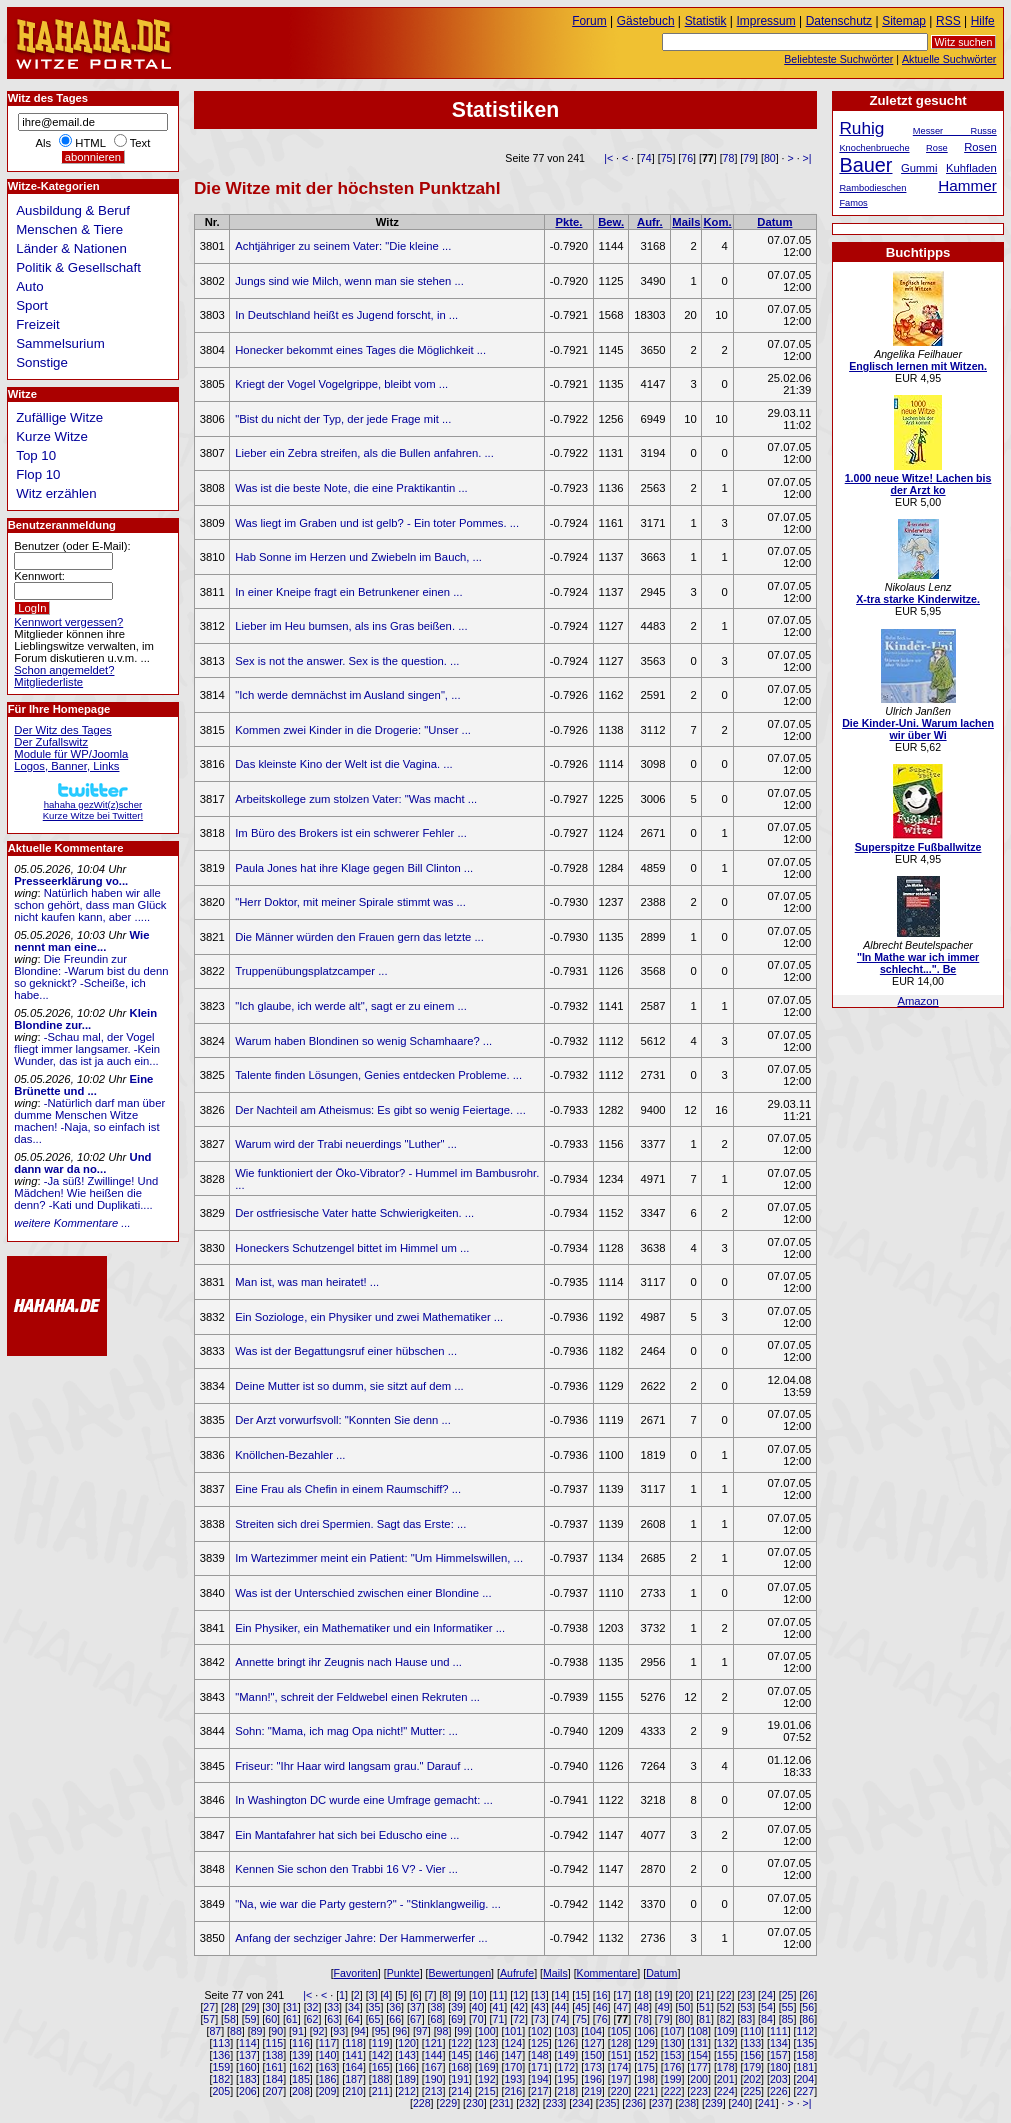 This screenshot has width=1011, height=2123. Describe the element at coordinates (215, 2031) in the screenshot. I see `87` at that location.